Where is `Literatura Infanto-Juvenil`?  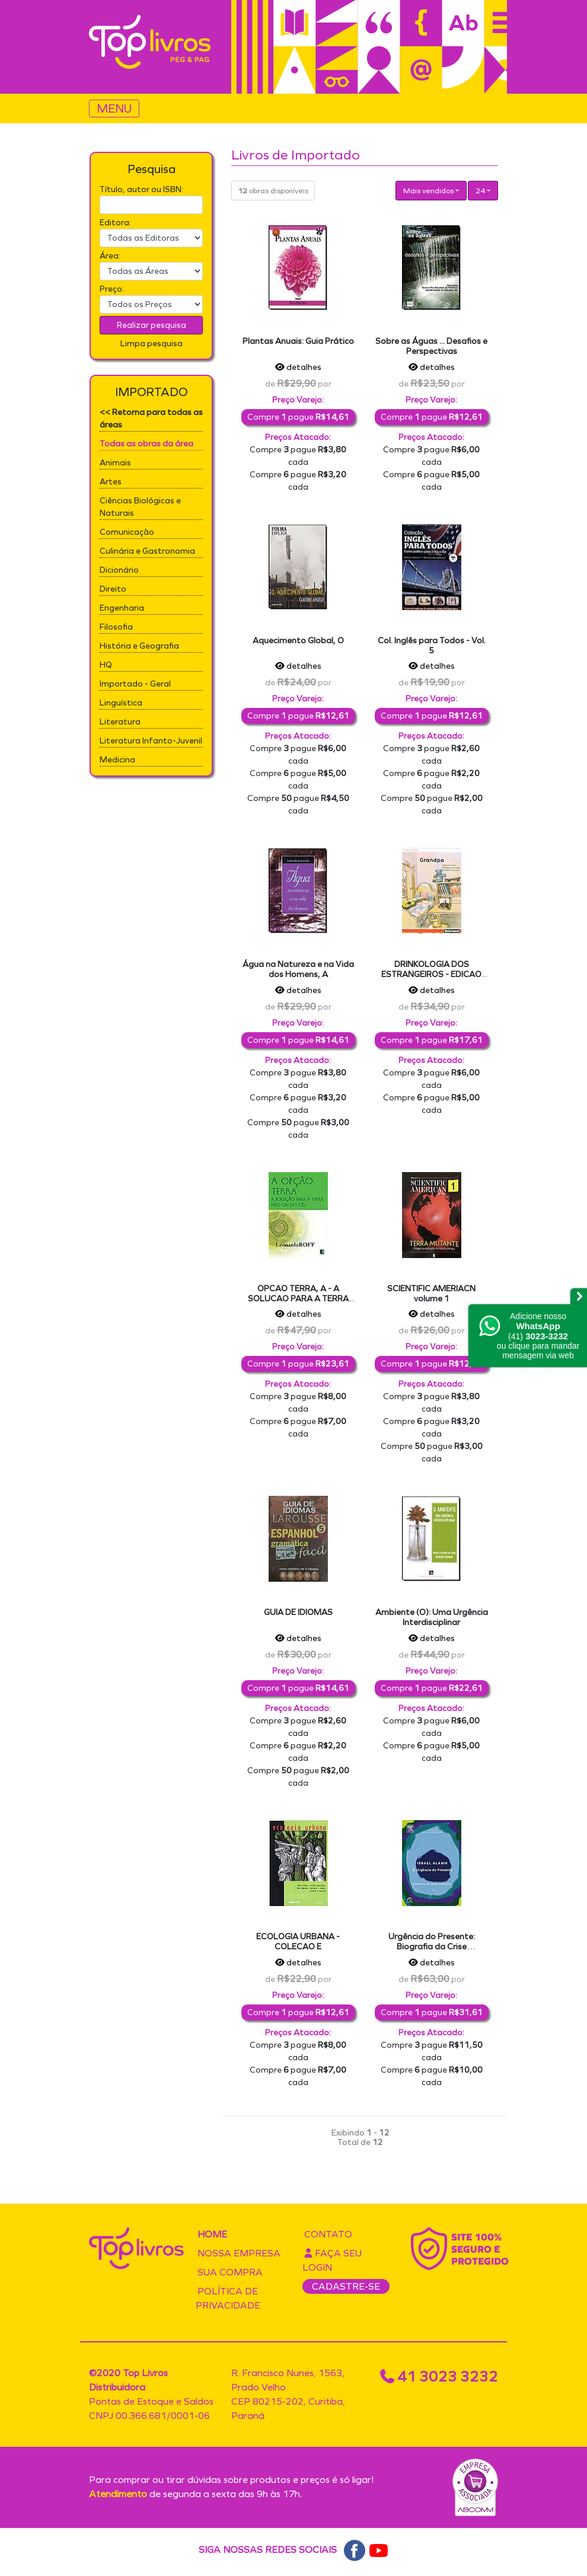
Literatura Infanto-Juvenil is located at coordinates (151, 741).